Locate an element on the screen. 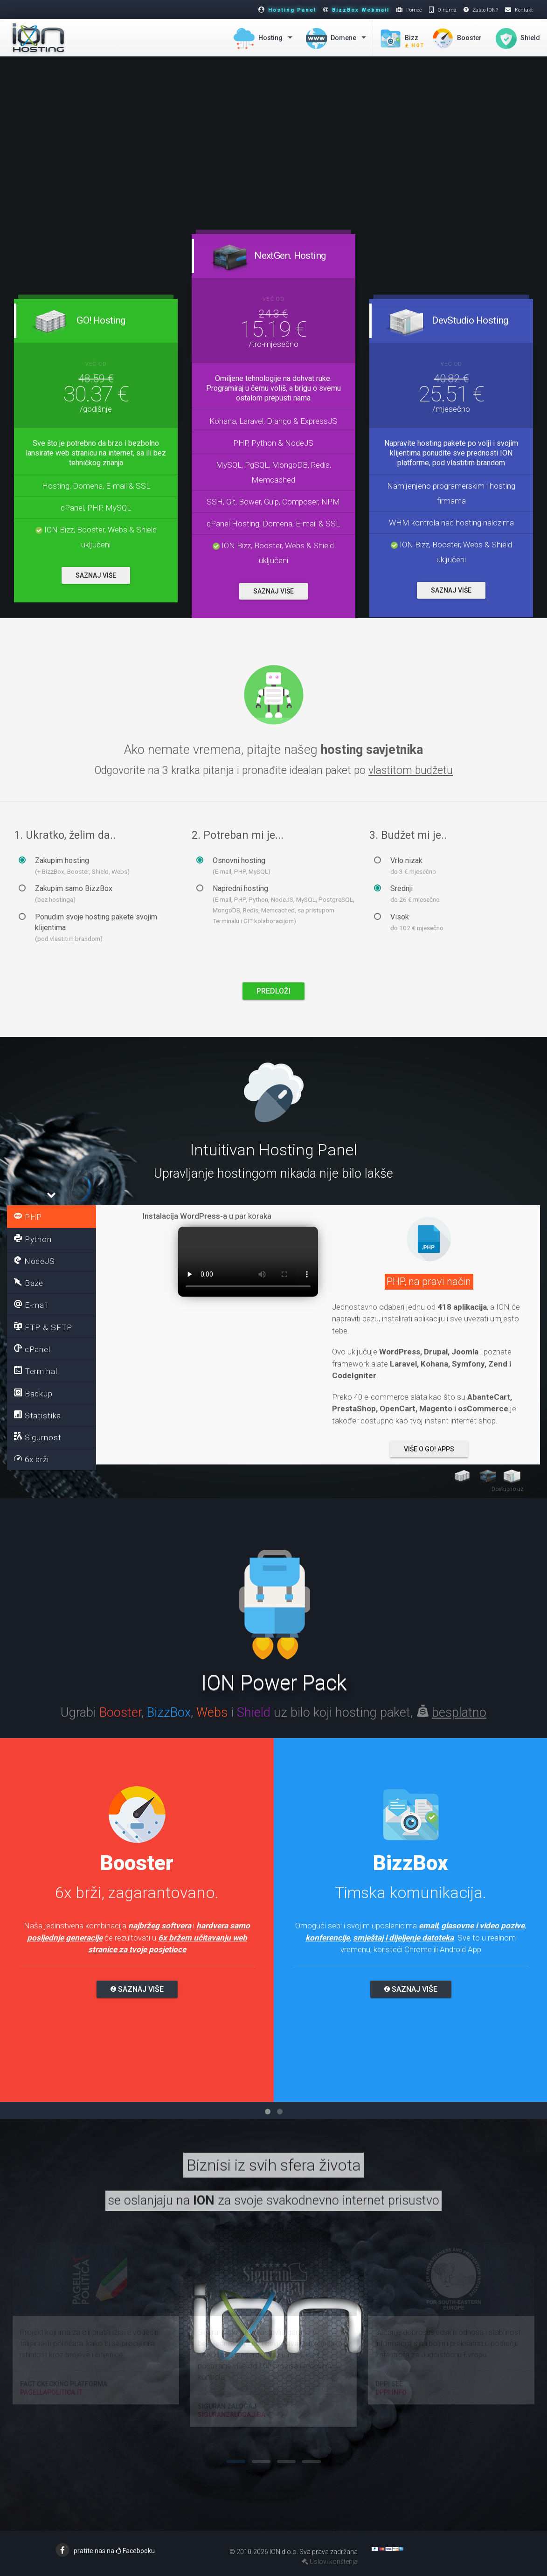 The image size is (547, 2576). Zašto ION? is located at coordinates (485, 10).